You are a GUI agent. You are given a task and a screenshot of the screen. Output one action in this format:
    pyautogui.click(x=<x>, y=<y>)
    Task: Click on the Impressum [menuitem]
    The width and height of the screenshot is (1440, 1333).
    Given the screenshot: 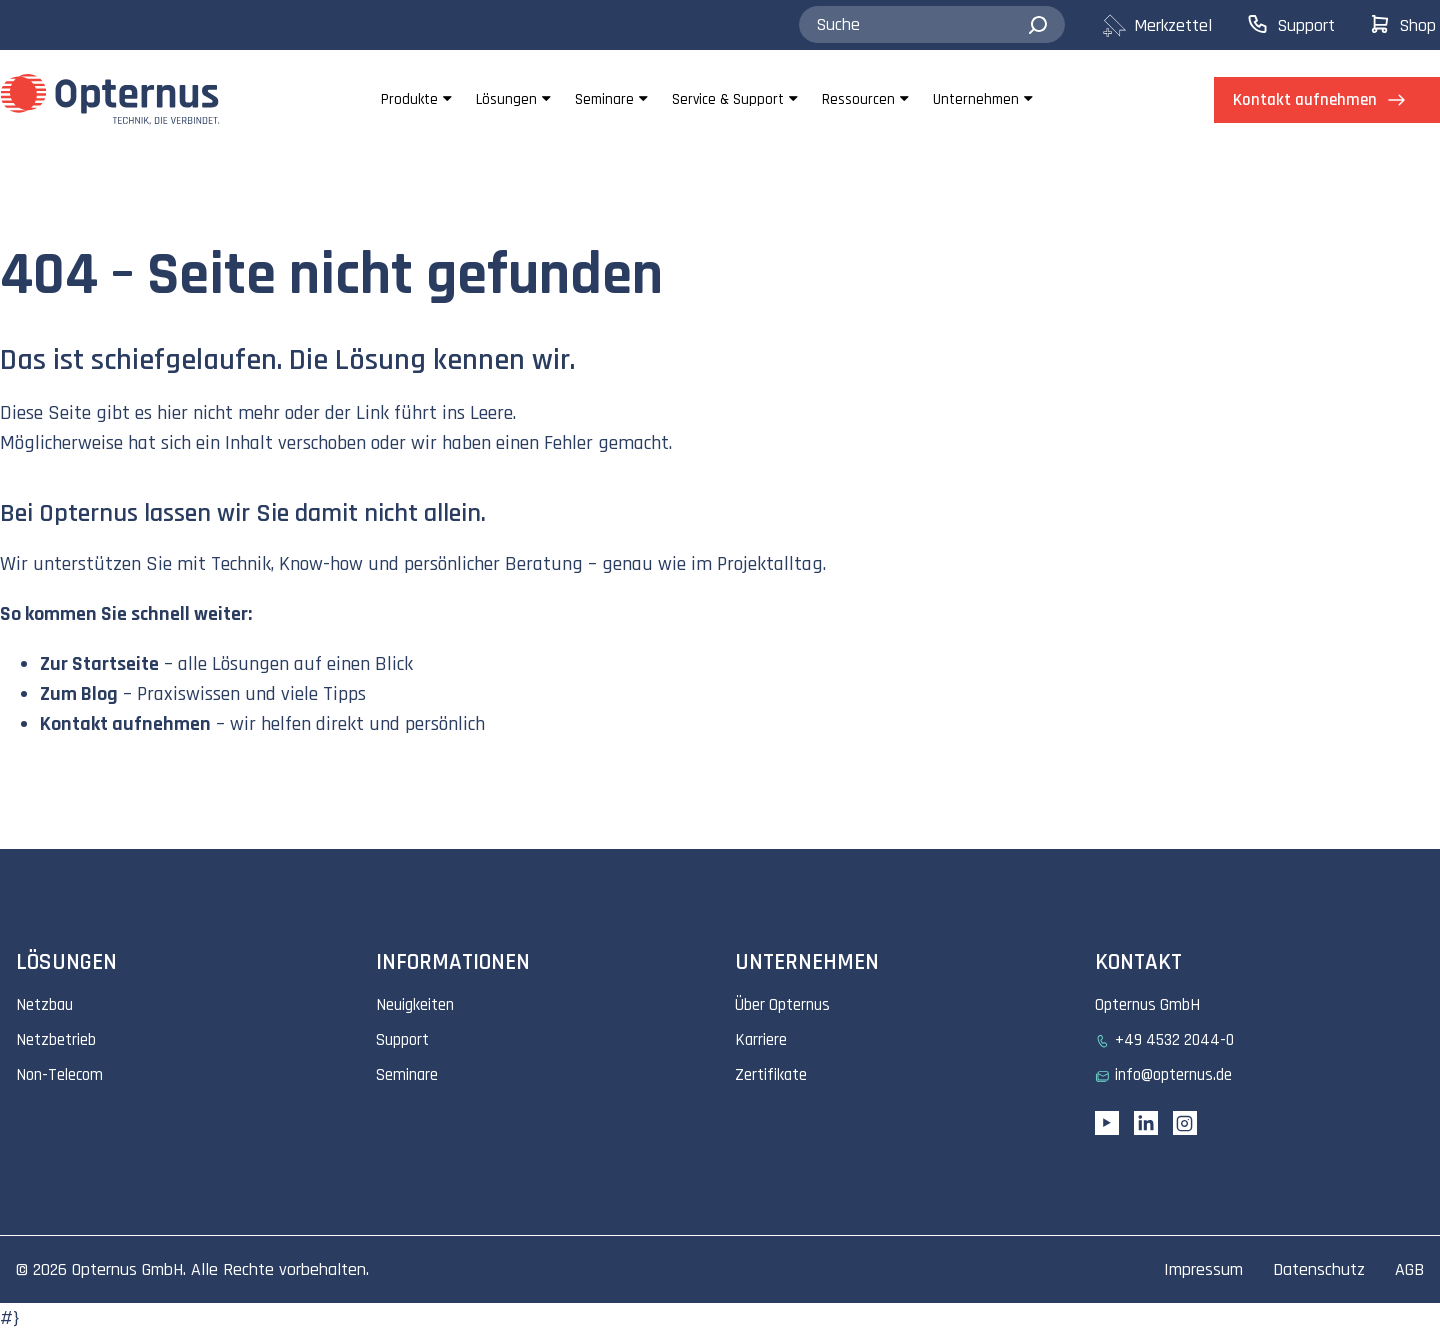 What is the action you would take?
    pyautogui.click(x=1203, y=1269)
    